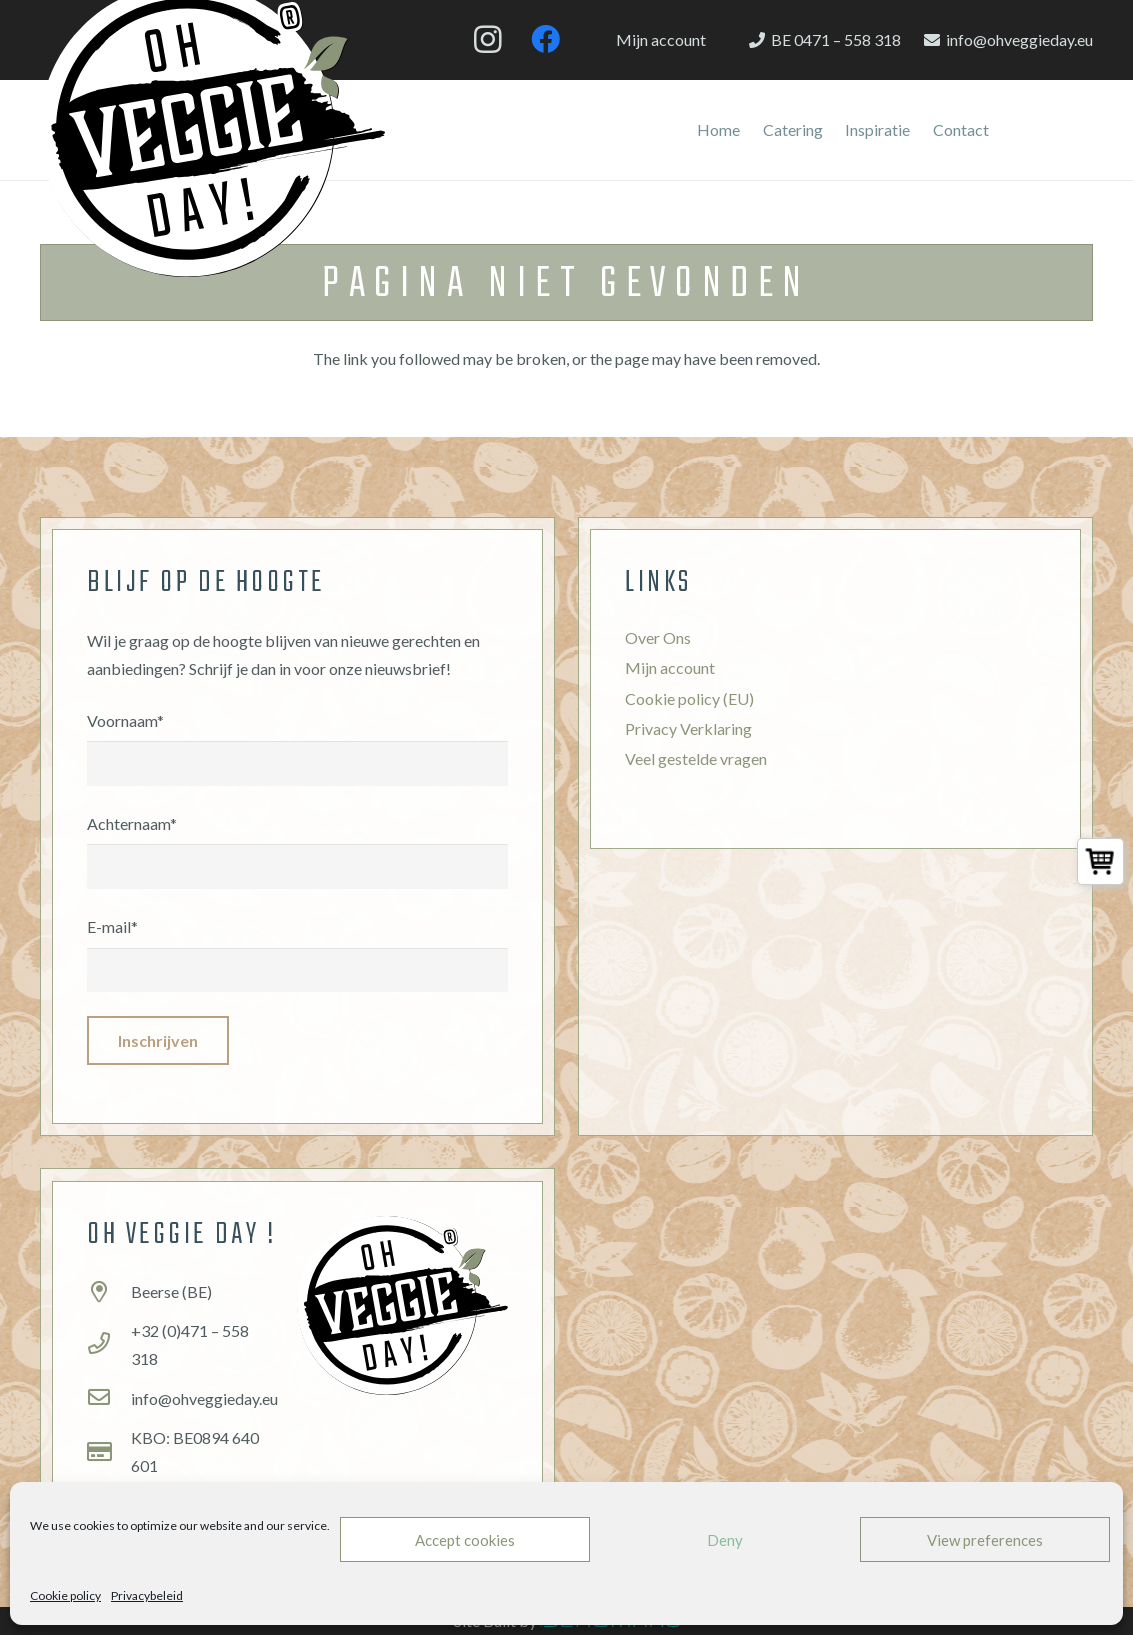 This screenshot has width=1133, height=1635. Describe the element at coordinates (985, 1540) in the screenshot. I see `View preferences` at that location.